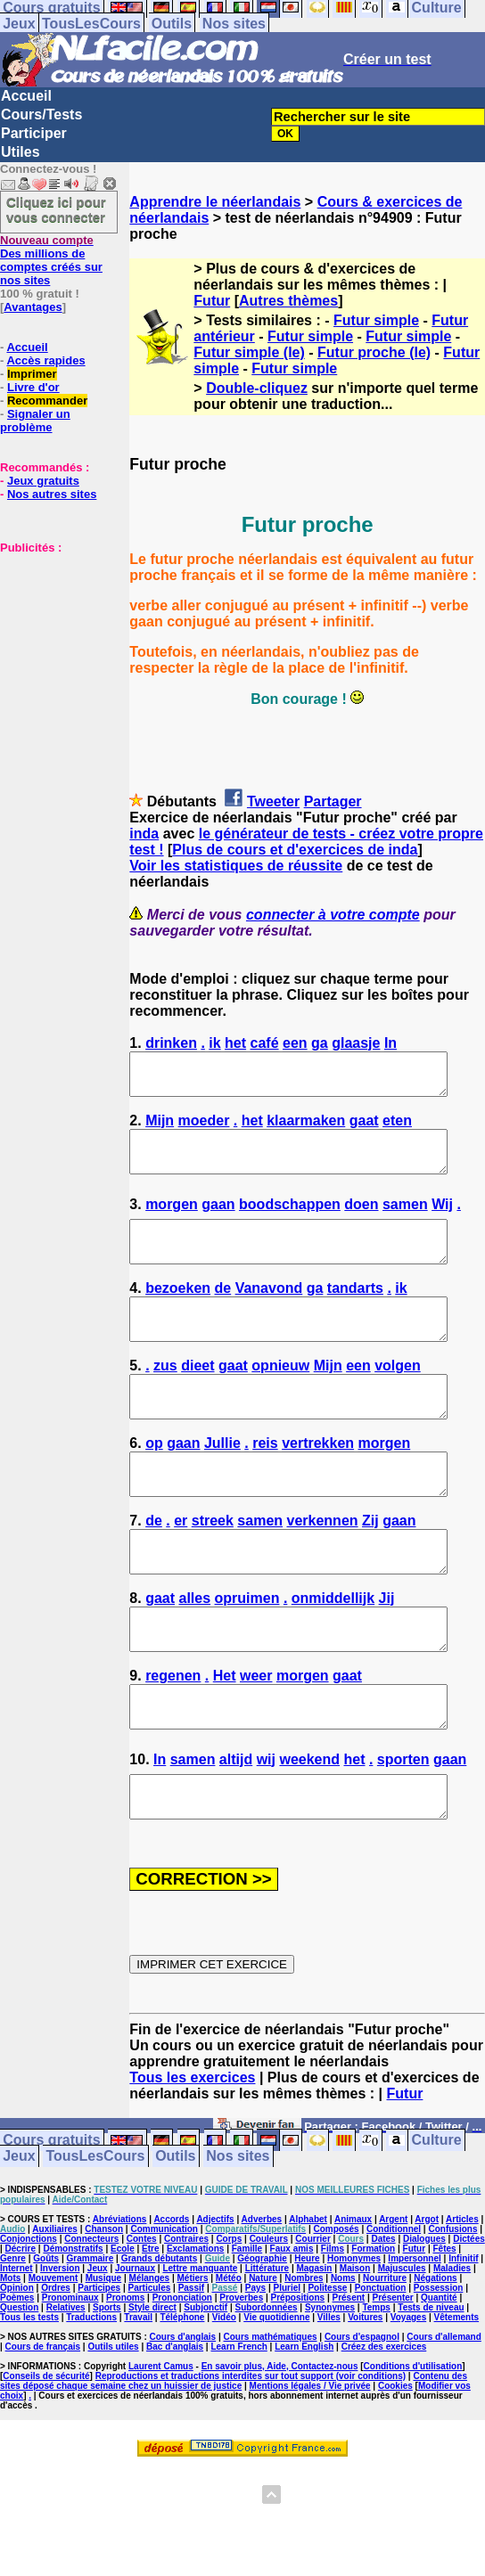 This screenshot has height=2576, width=485. What do you see at coordinates (41, 114) in the screenshot?
I see `Cours/Tests` at bounding box center [41, 114].